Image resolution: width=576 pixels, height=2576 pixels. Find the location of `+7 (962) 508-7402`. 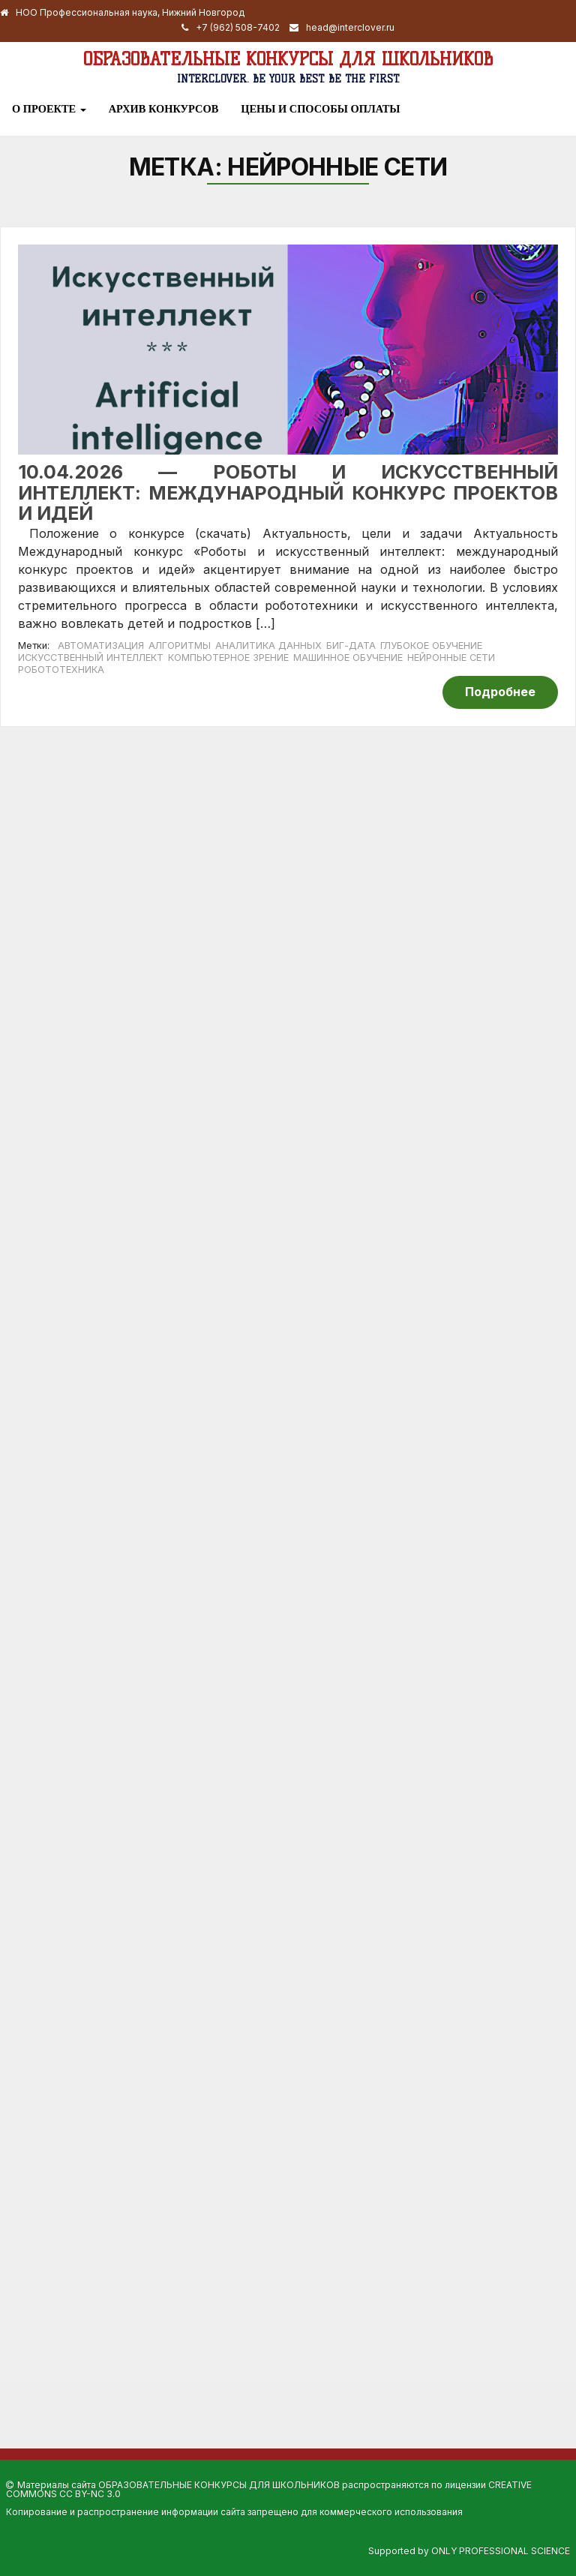

+7 (962) 508-7402 is located at coordinates (238, 27).